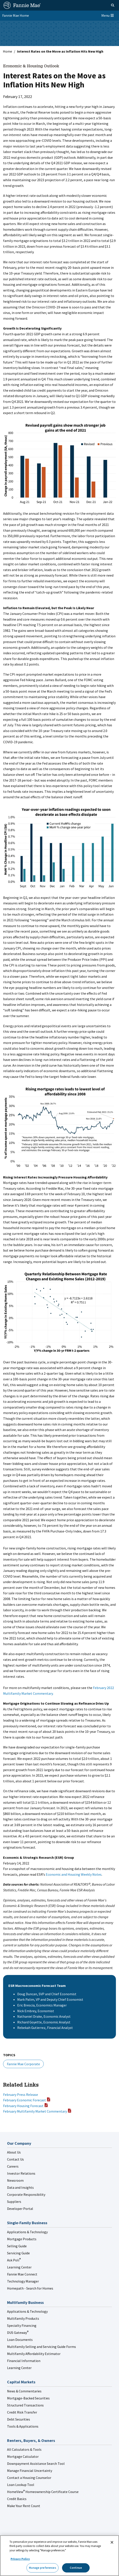  Describe the element at coordinates (14, 2260) in the screenshot. I see `Ask Poli` at that location.